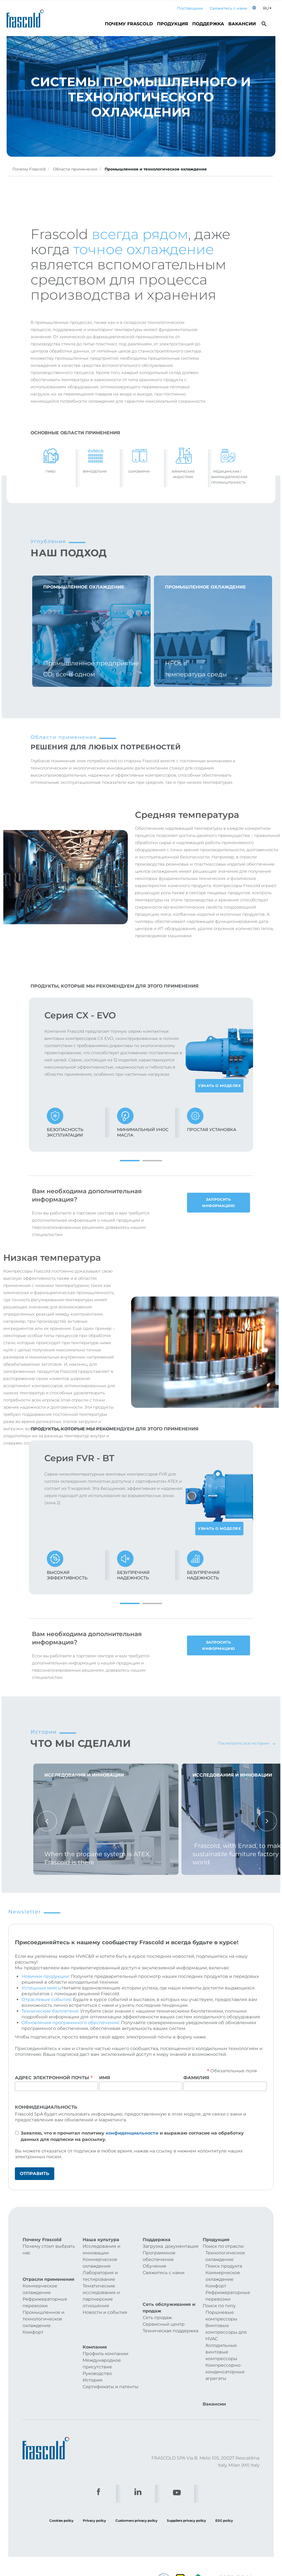 The image size is (282, 2576). I want to click on Посмотреть все истории, so click(246, 1743).